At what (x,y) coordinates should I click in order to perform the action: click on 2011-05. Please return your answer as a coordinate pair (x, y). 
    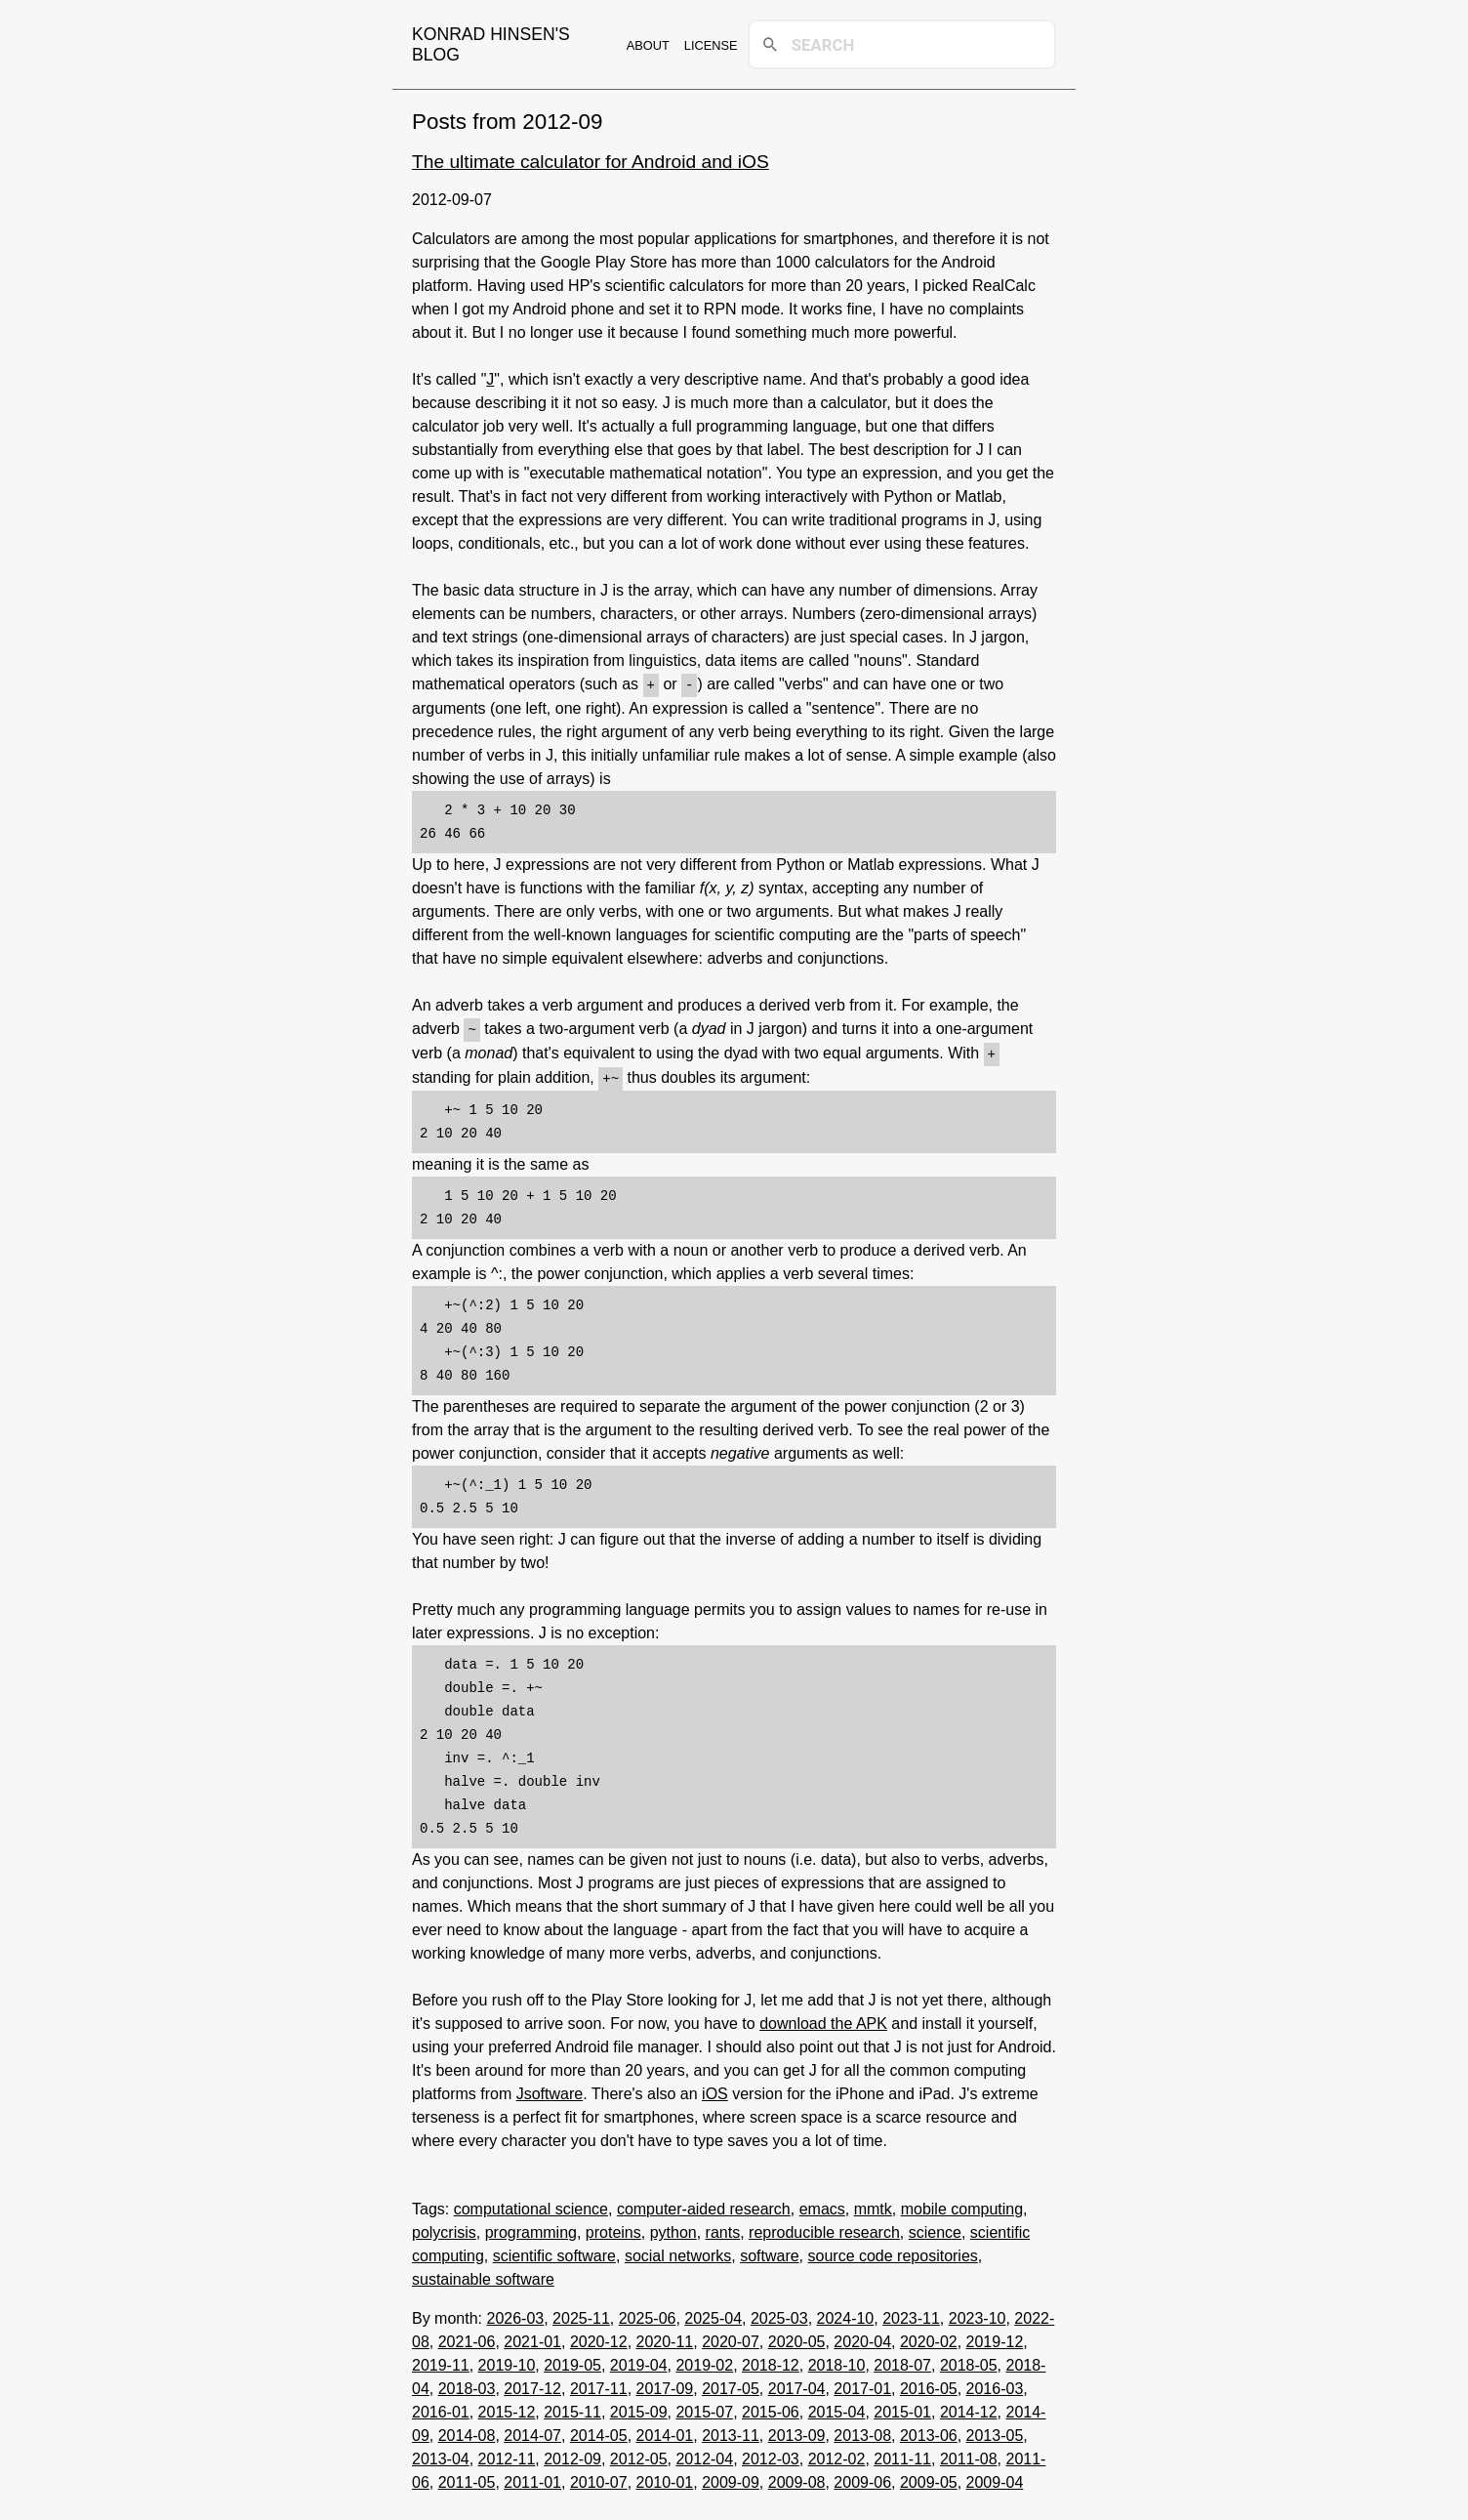
    Looking at the image, I should click on (467, 2478).